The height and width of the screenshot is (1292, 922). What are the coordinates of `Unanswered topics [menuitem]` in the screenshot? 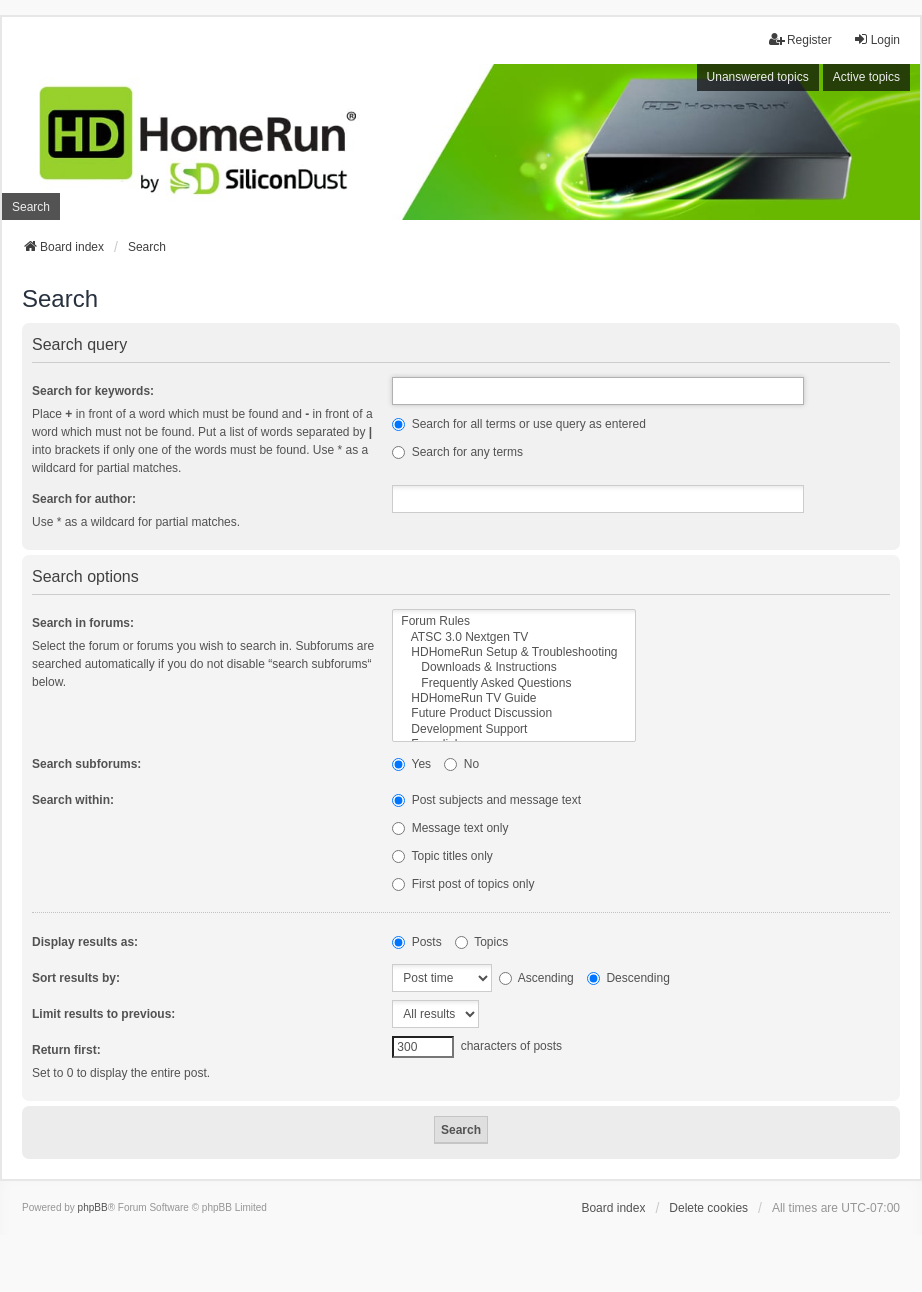 It's located at (758, 77).